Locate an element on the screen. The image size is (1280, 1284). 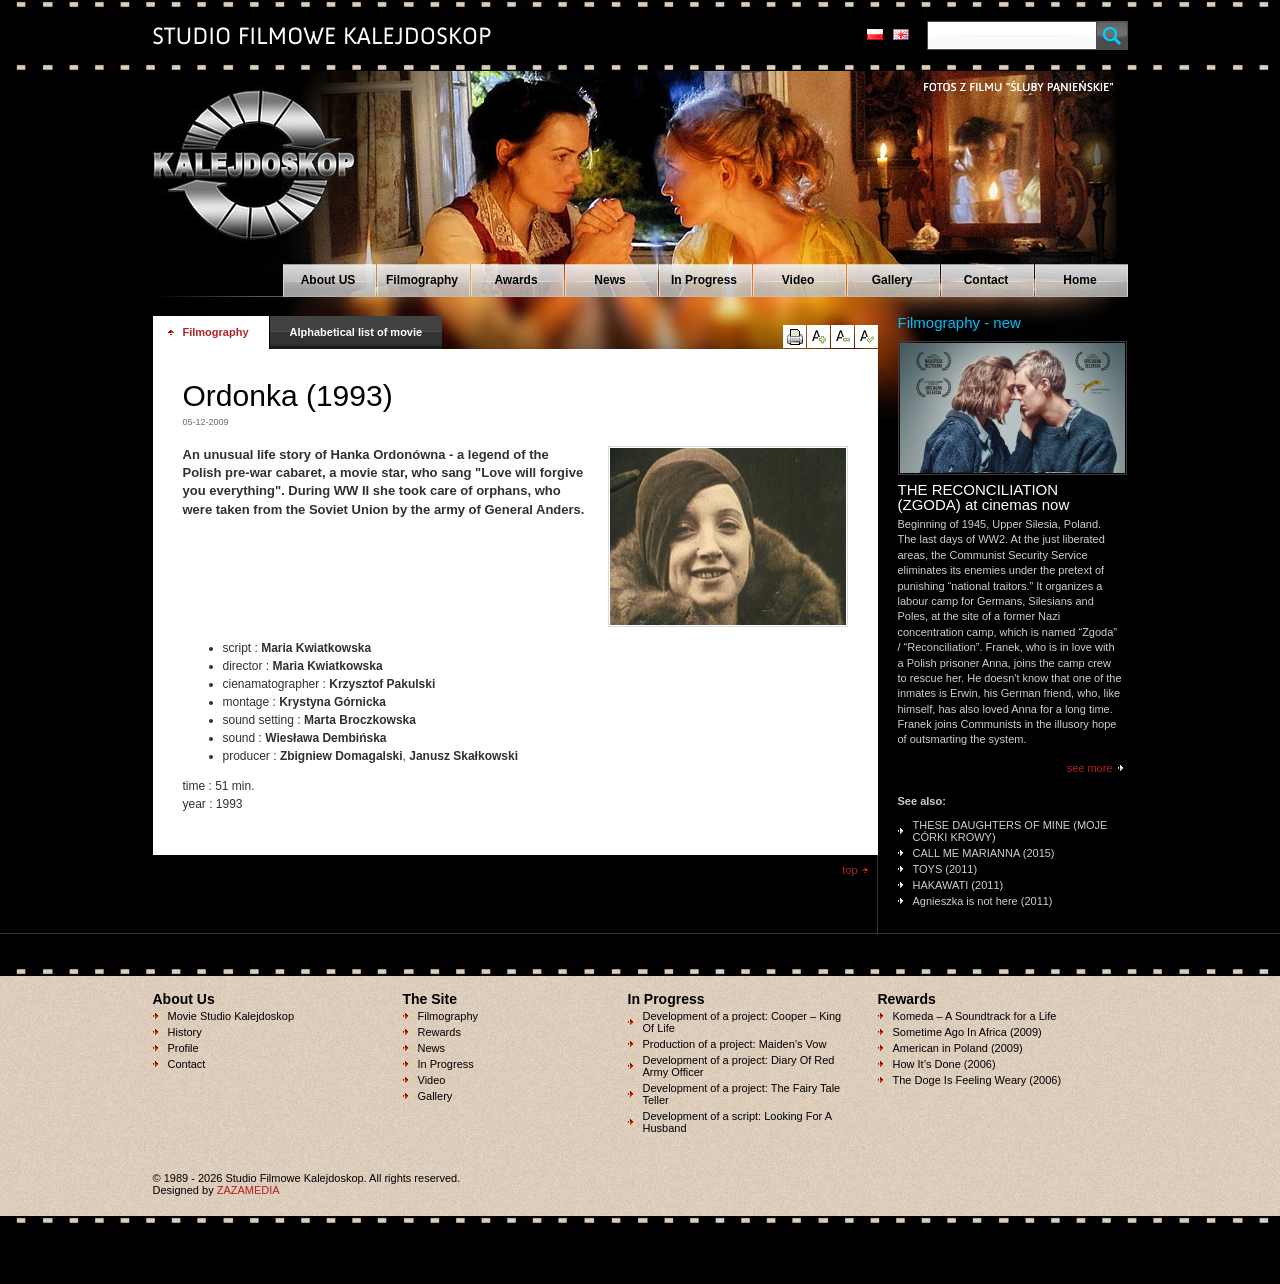
Rewards is located at coordinates (439, 1032).